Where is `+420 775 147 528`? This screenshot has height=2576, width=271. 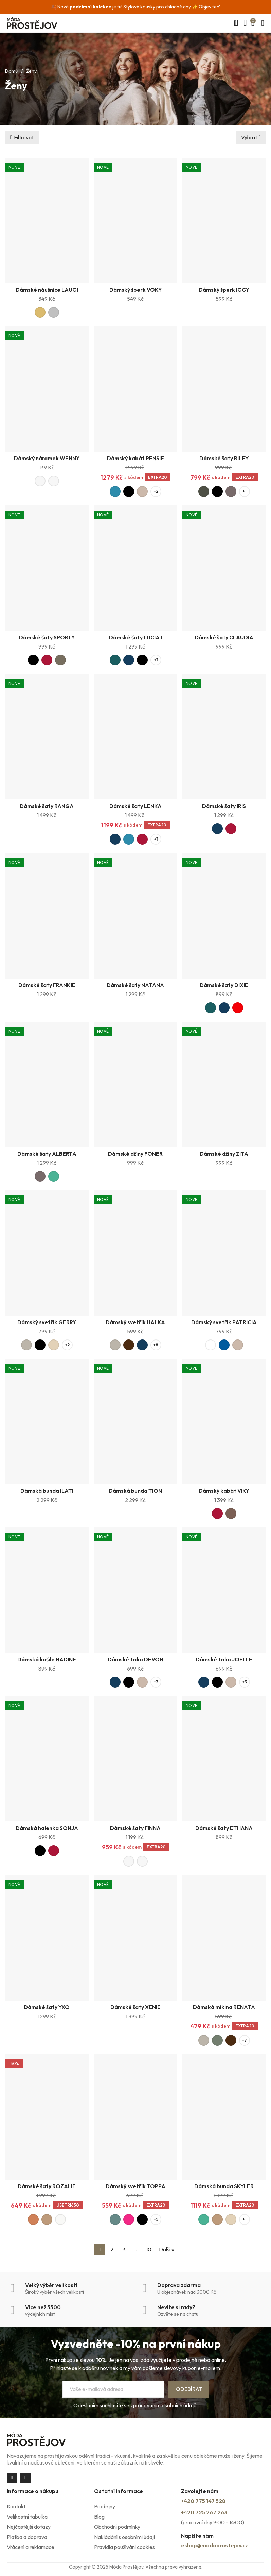 +420 775 147 528 is located at coordinates (203, 2500).